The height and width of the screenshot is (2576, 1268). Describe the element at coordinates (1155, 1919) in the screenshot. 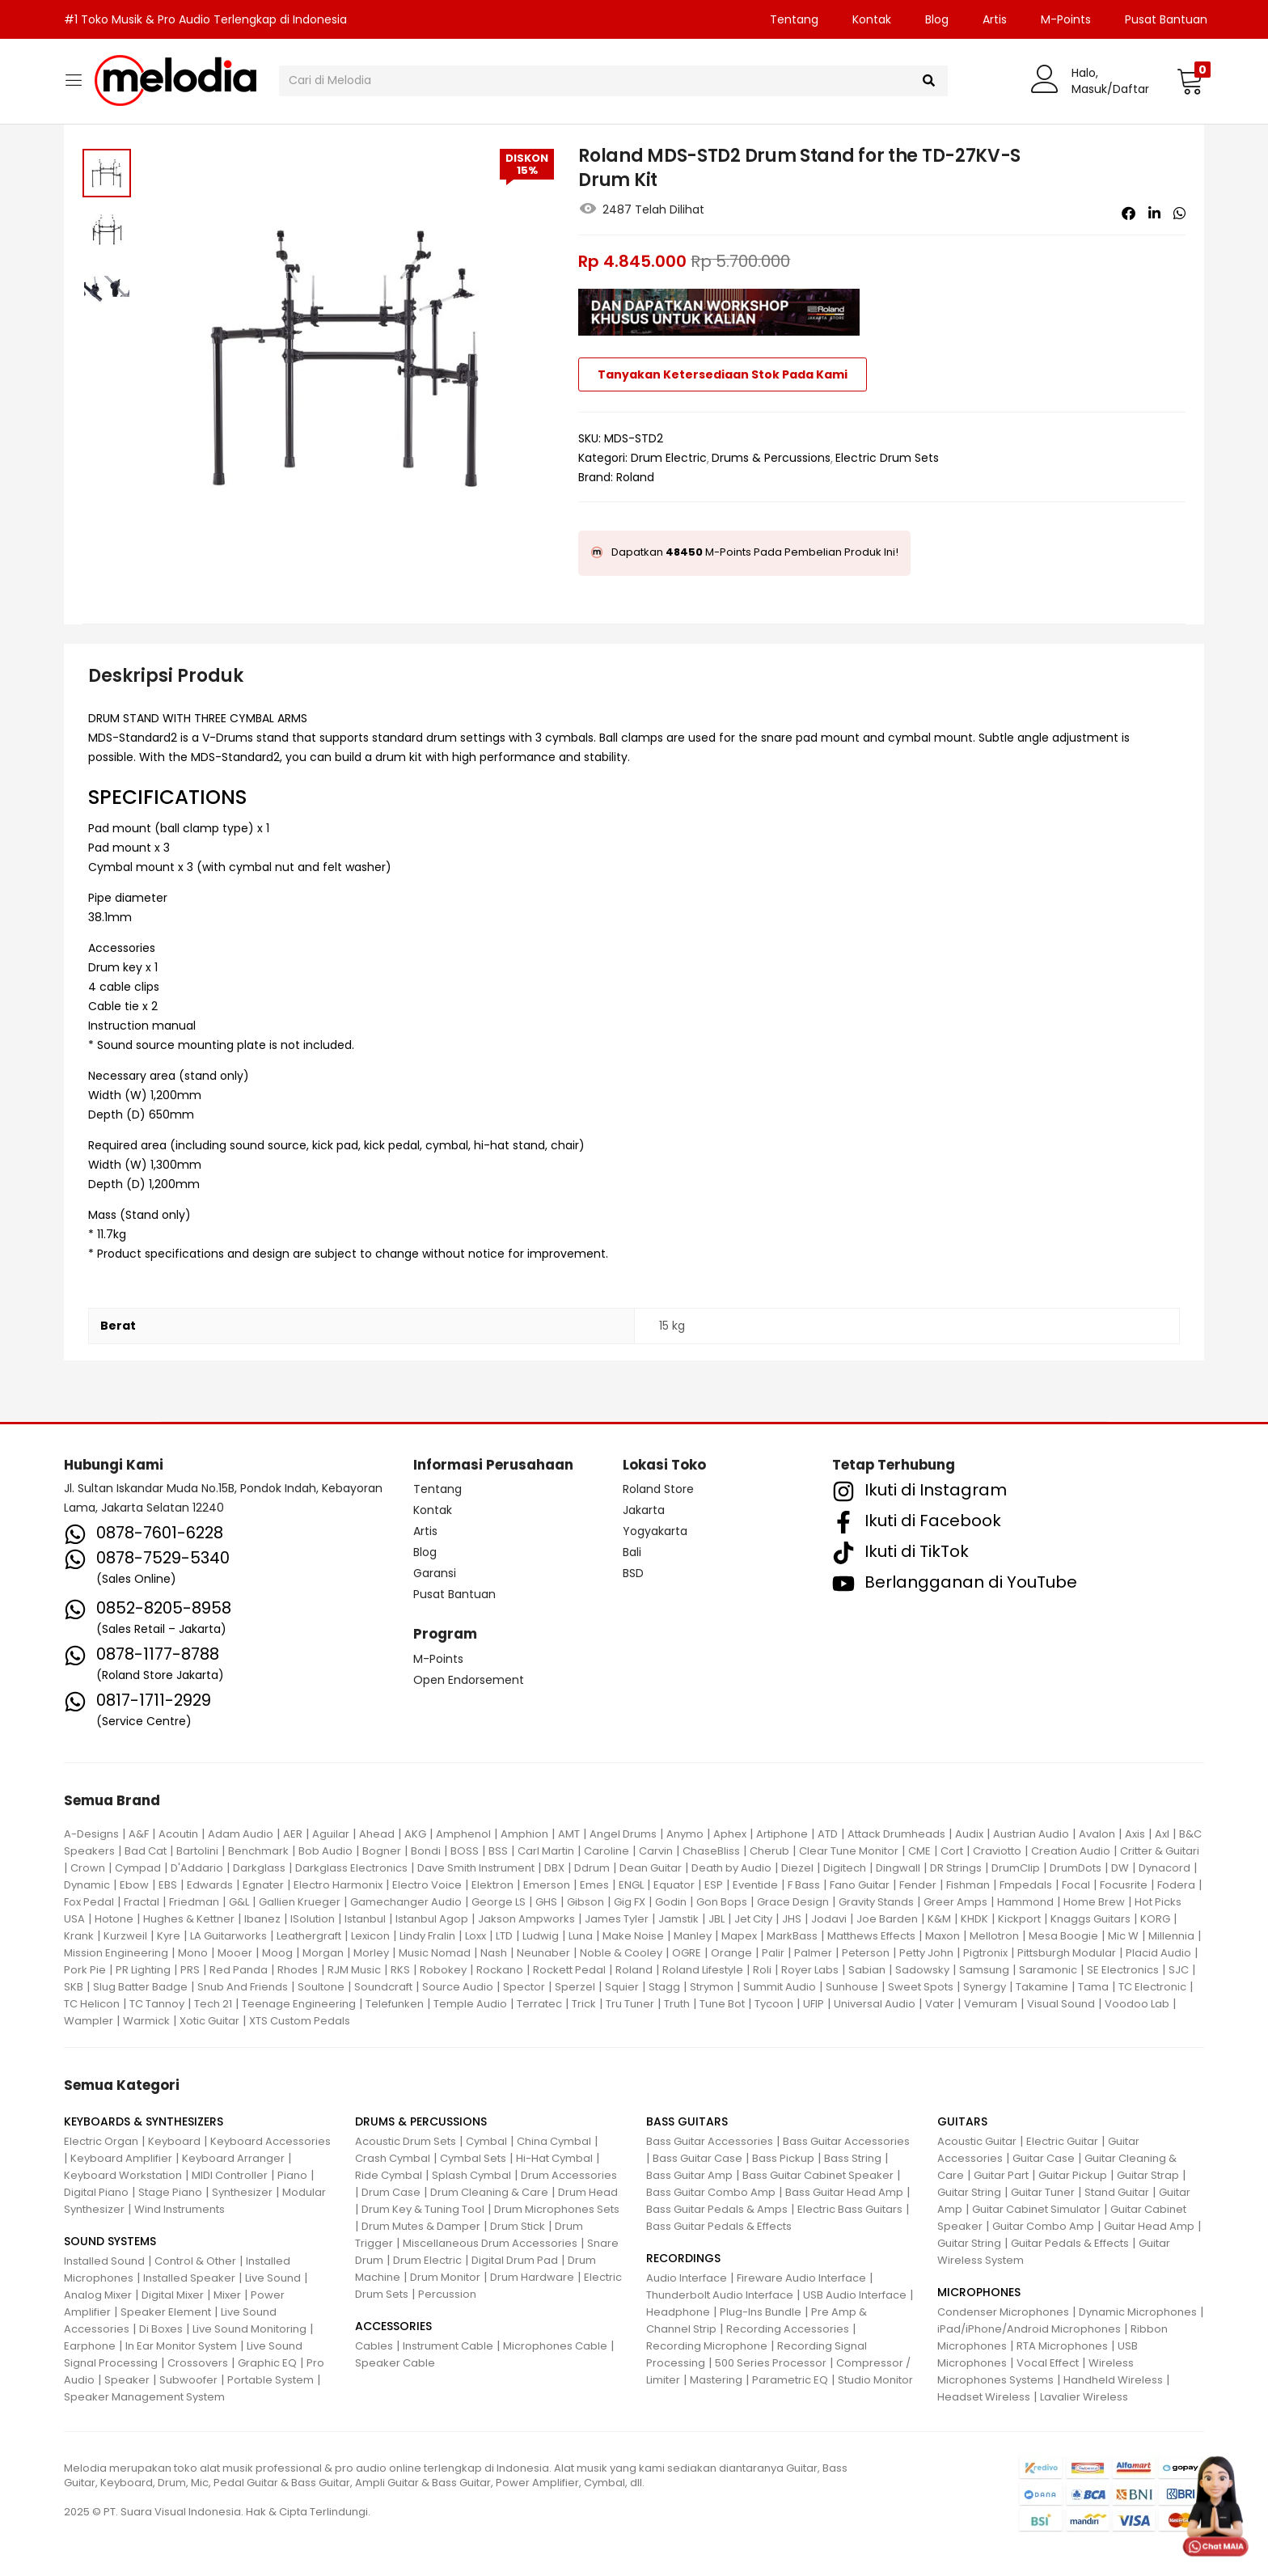

I see `KORG` at that location.